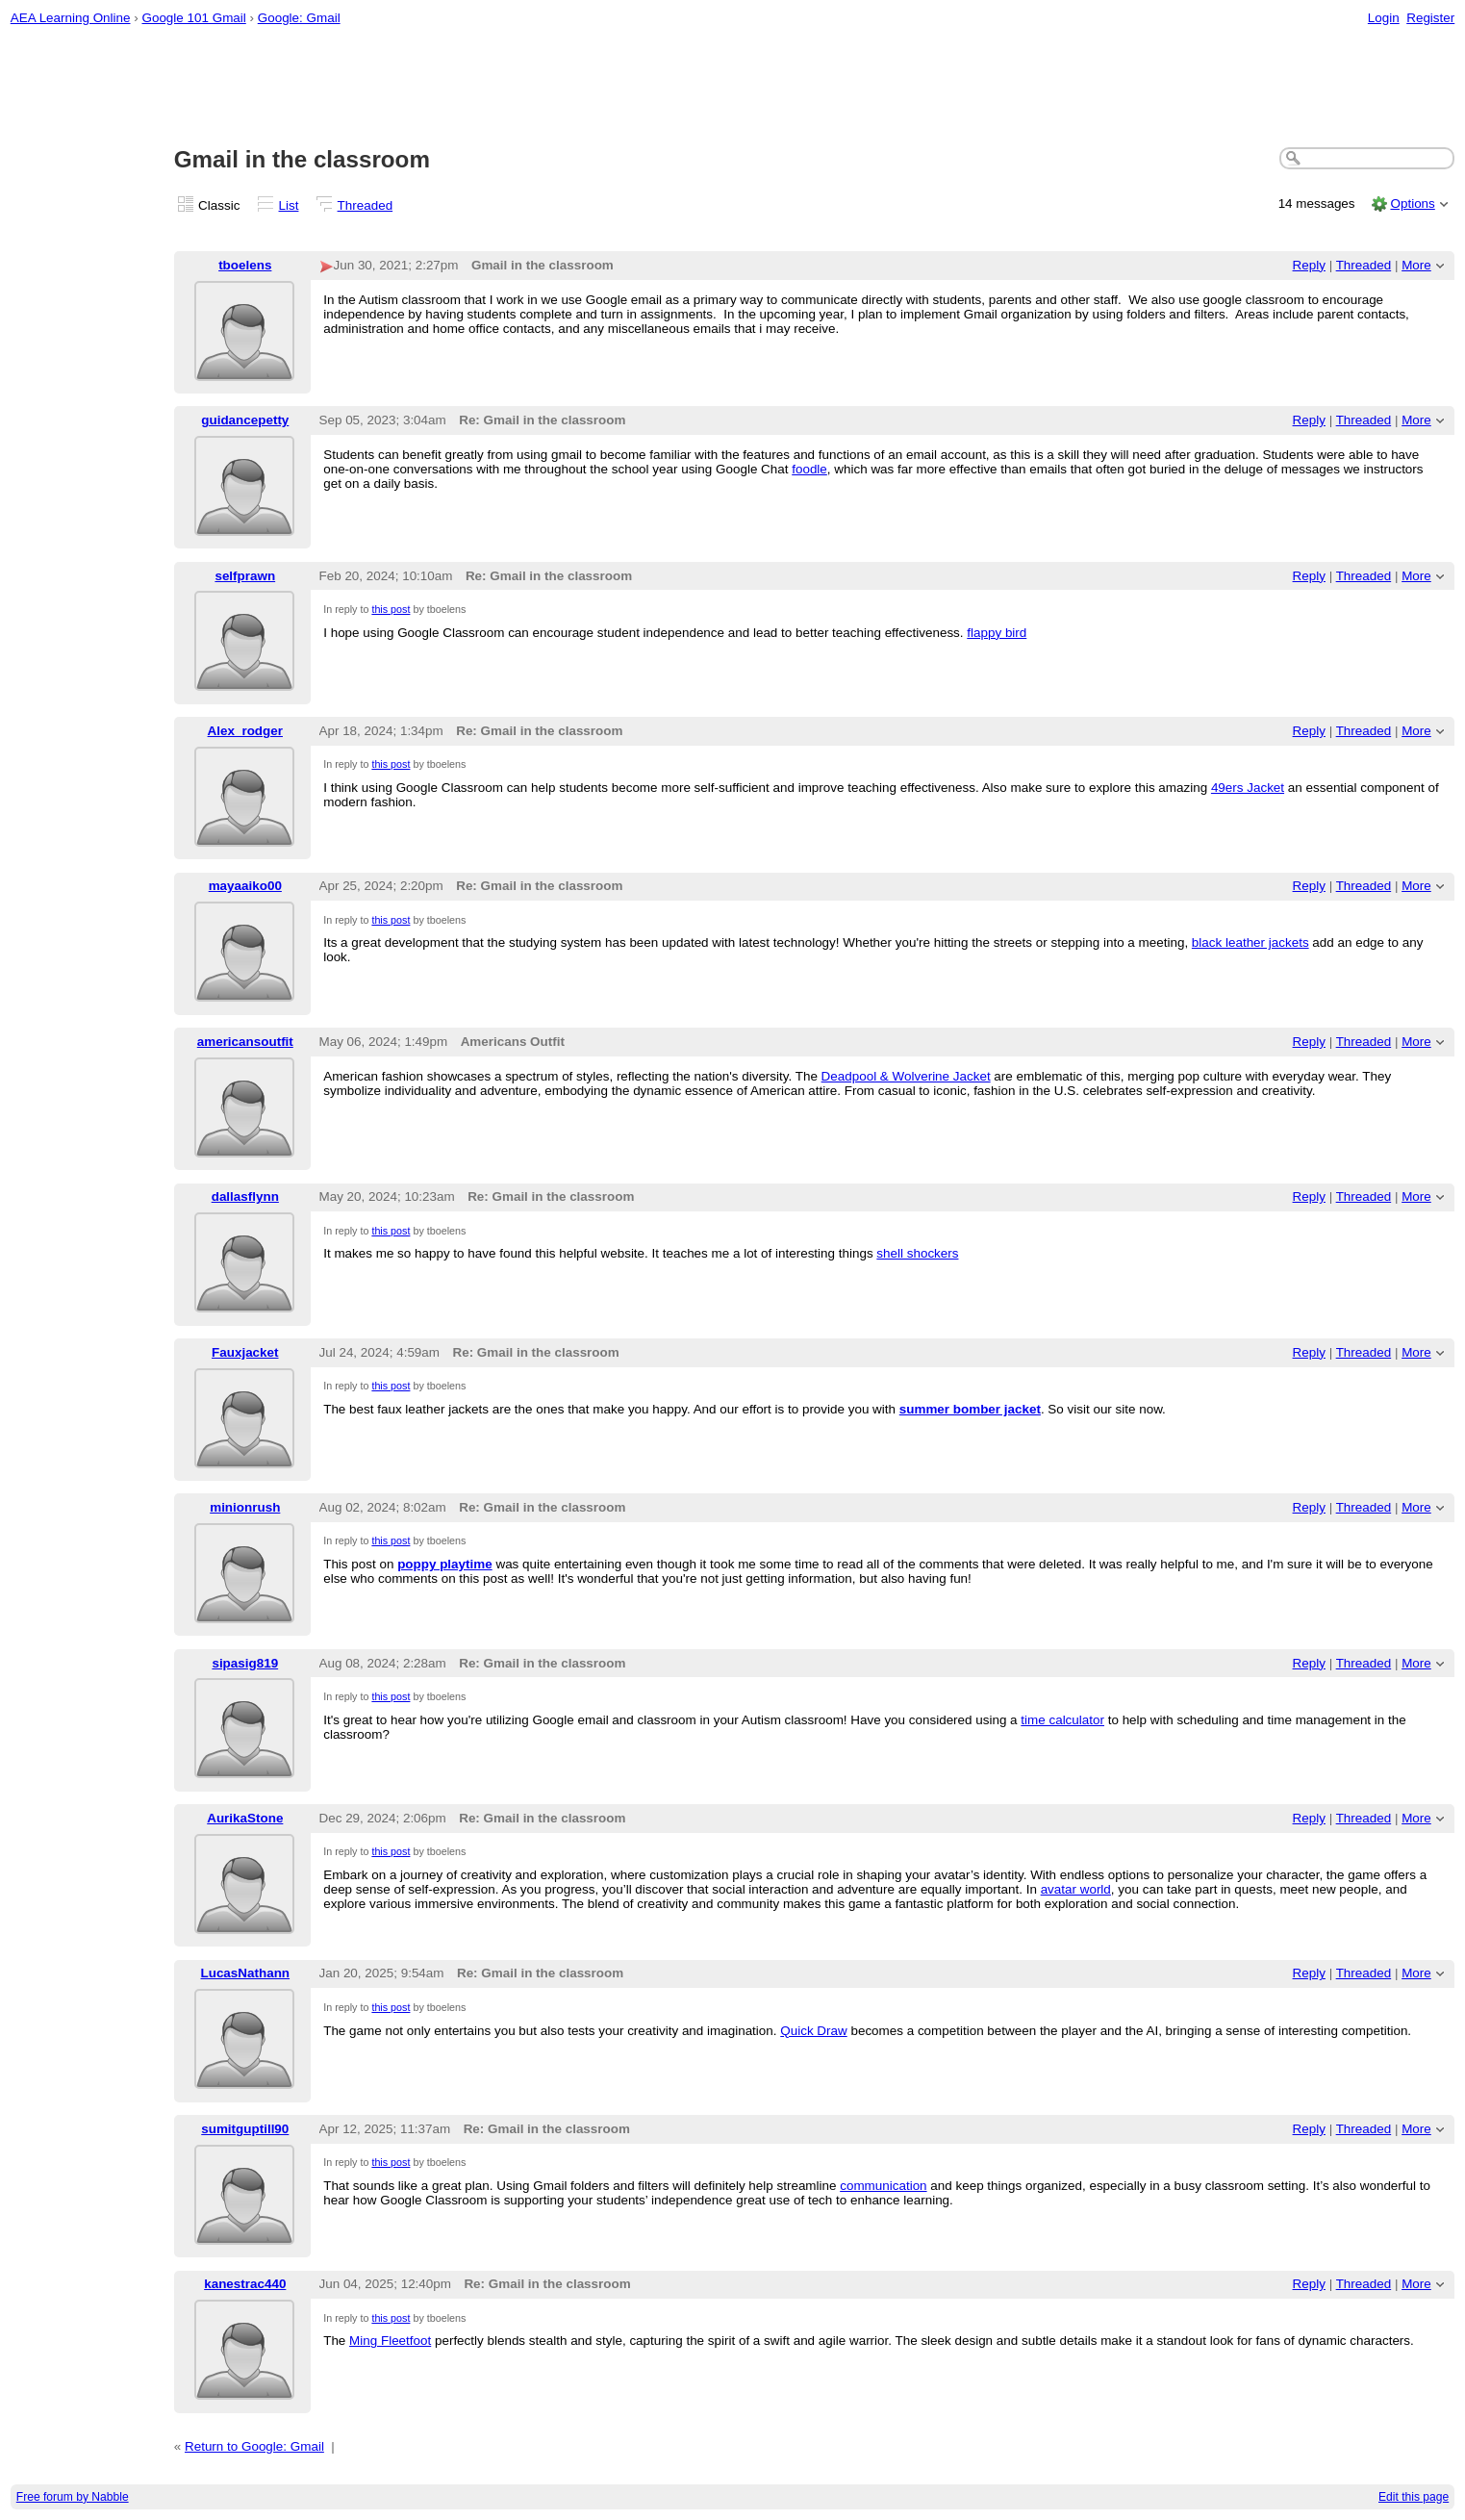 The image size is (1465, 2520). What do you see at coordinates (245, 576) in the screenshot?
I see `selfprawn` at bounding box center [245, 576].